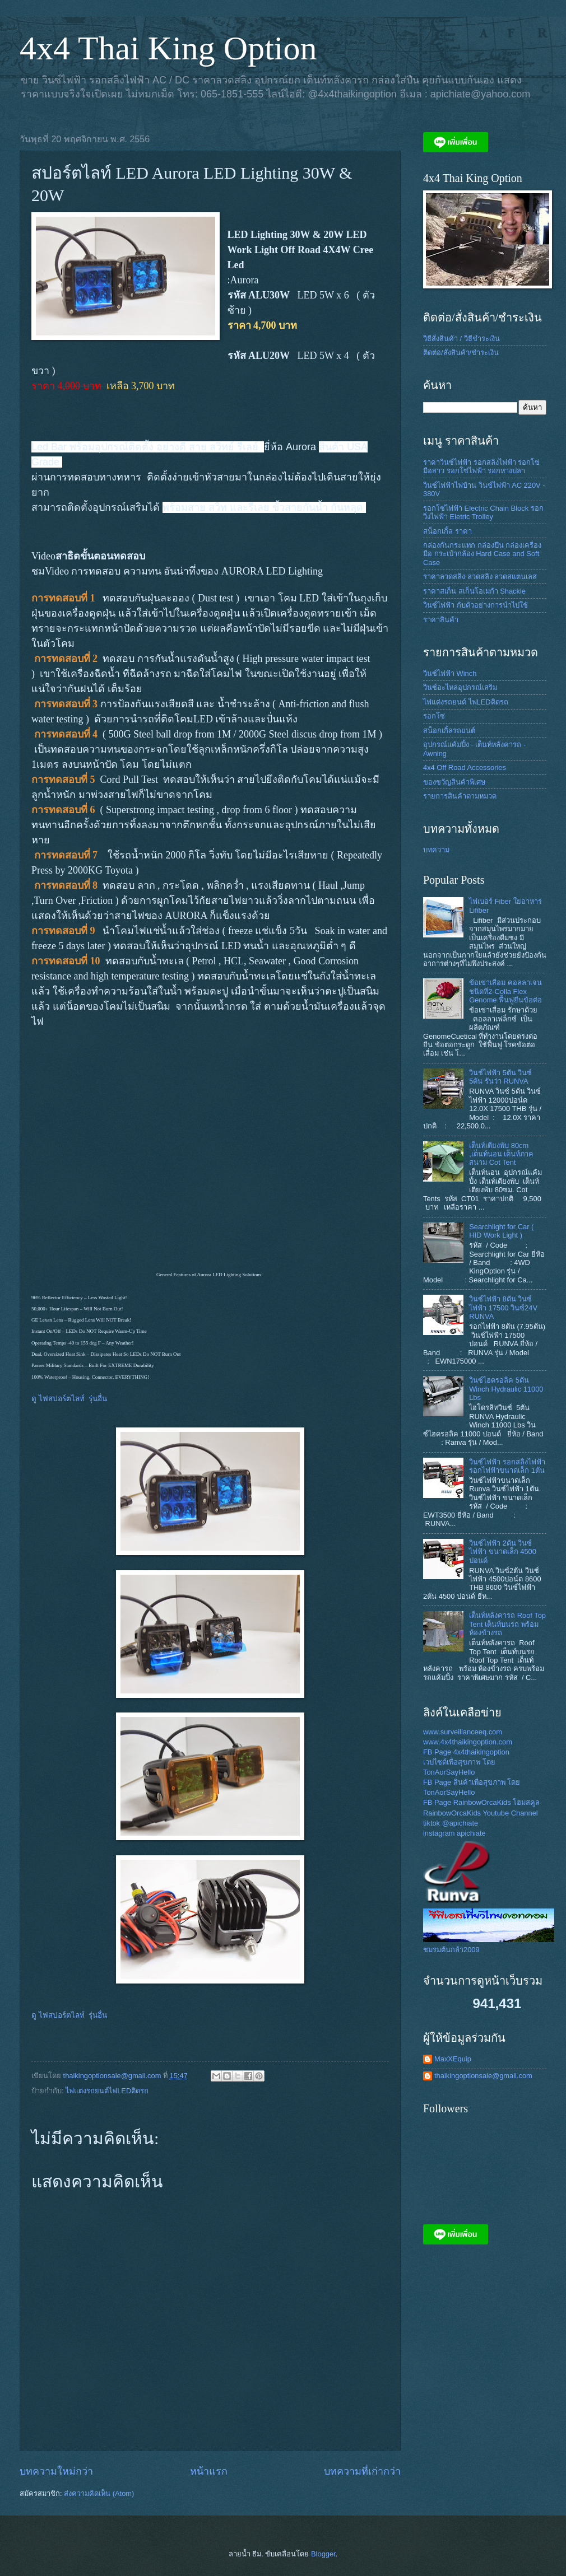 This screenshot has width=566, height=2576. What do you see at coordinates (480, 576) in the screenshot?
I see `ราคาลวดสลิง ลวดสลิง ลวดสแตนเลส` at bounding box center [480, 576].